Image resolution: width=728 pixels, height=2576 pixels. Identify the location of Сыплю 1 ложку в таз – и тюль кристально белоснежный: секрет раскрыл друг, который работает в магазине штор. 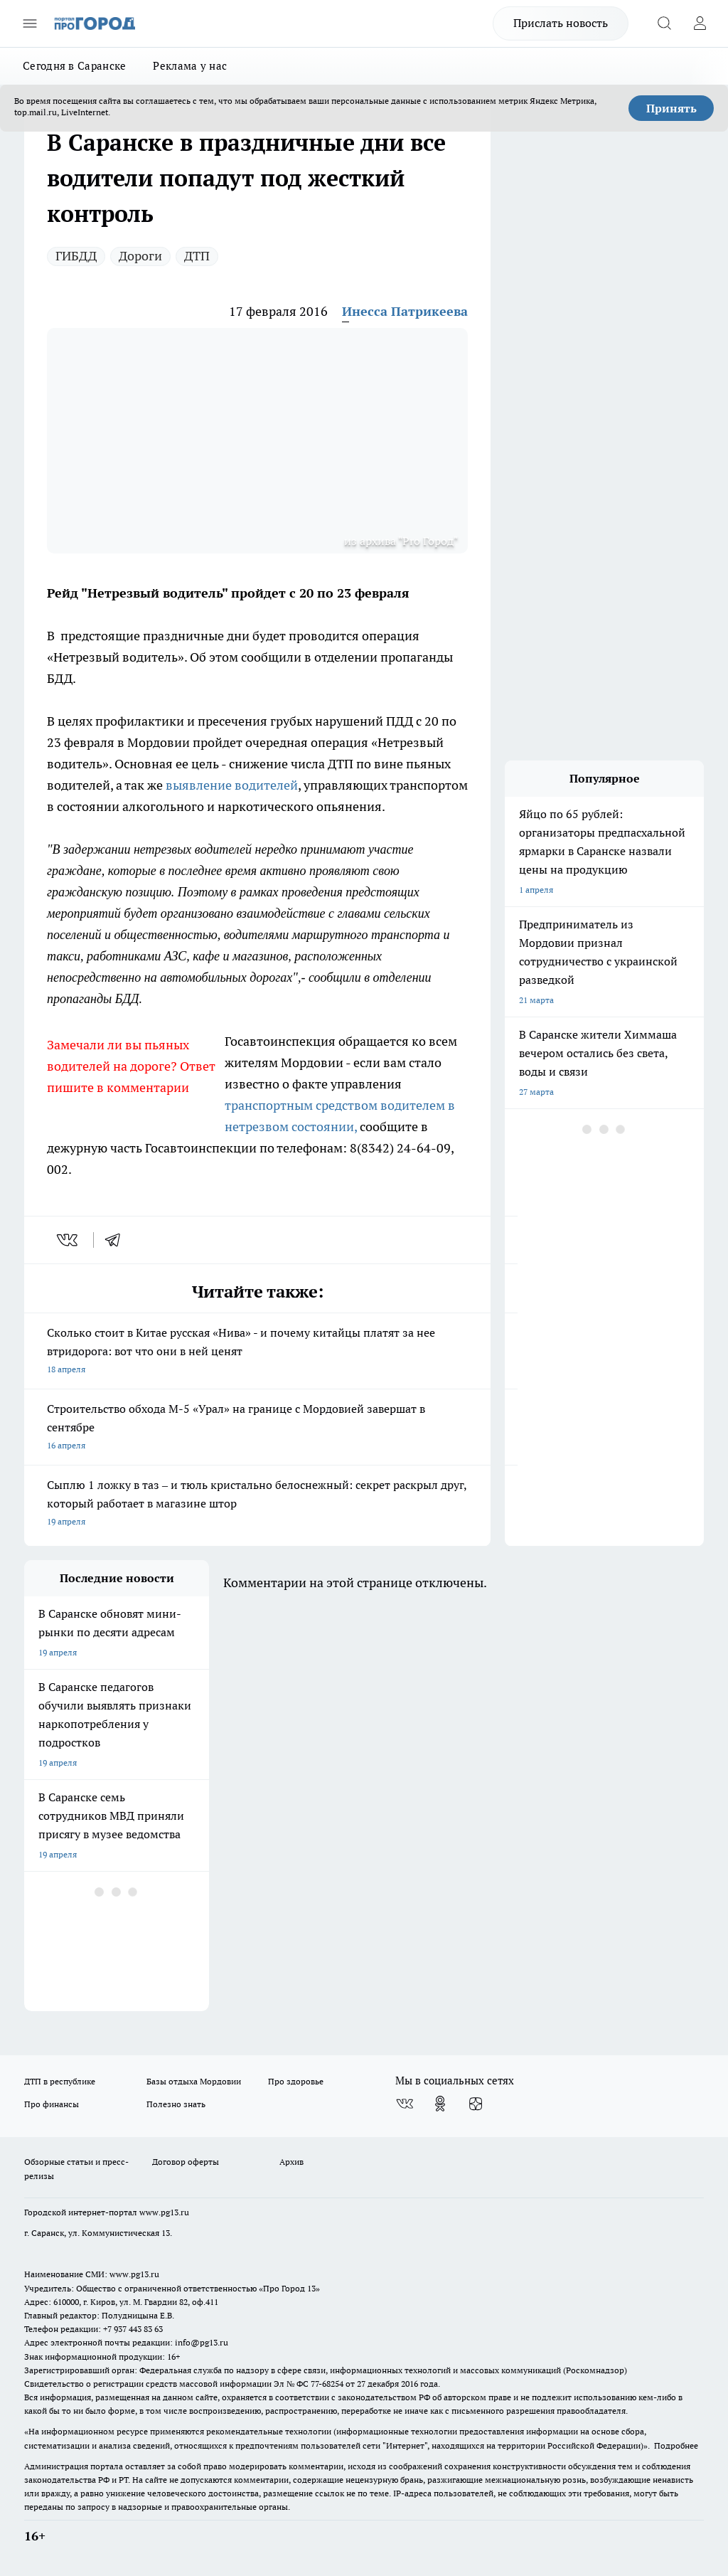
(257, 1504).